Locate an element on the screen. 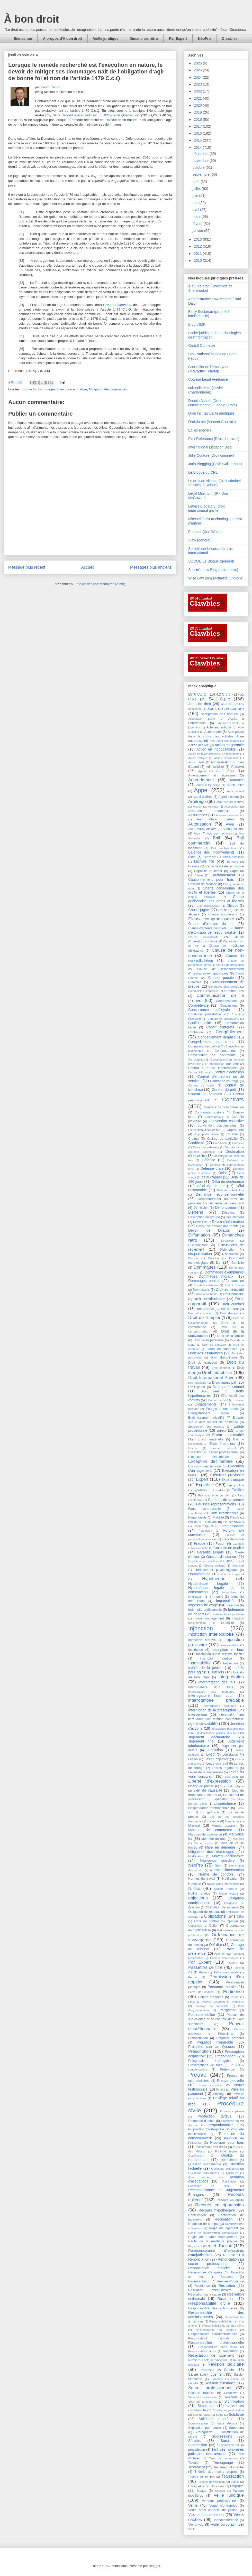  Ultra petita is located at coordinates (196, 2486).